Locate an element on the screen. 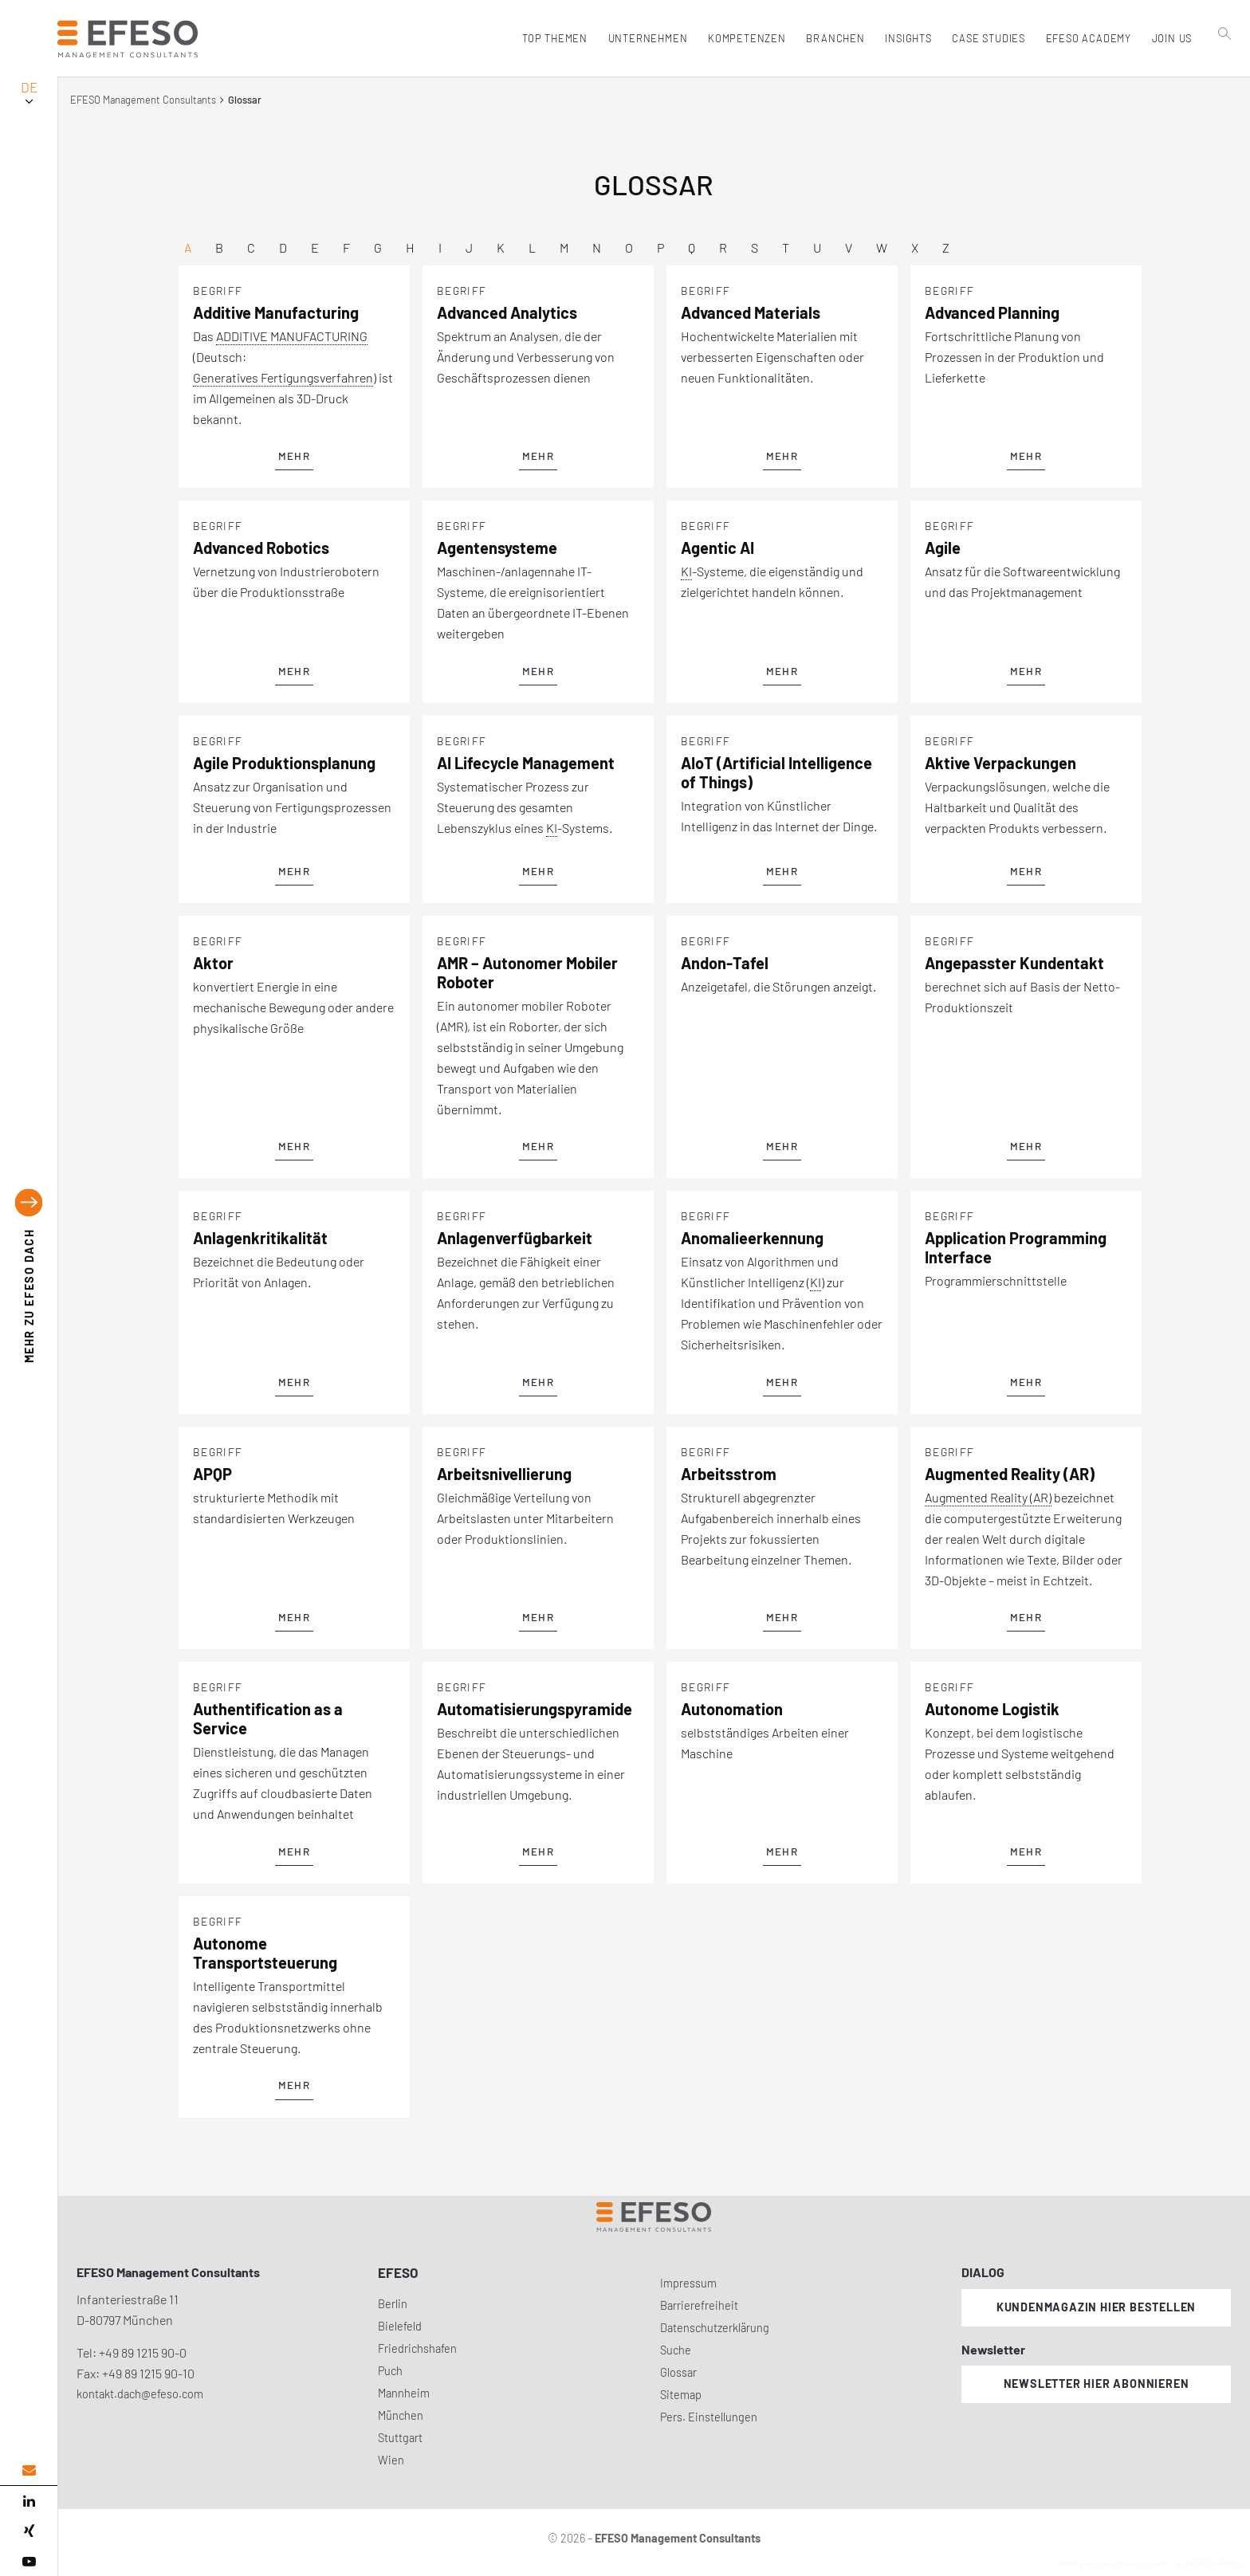  EFESO Management Consultants is located at coordinates (143, 99).